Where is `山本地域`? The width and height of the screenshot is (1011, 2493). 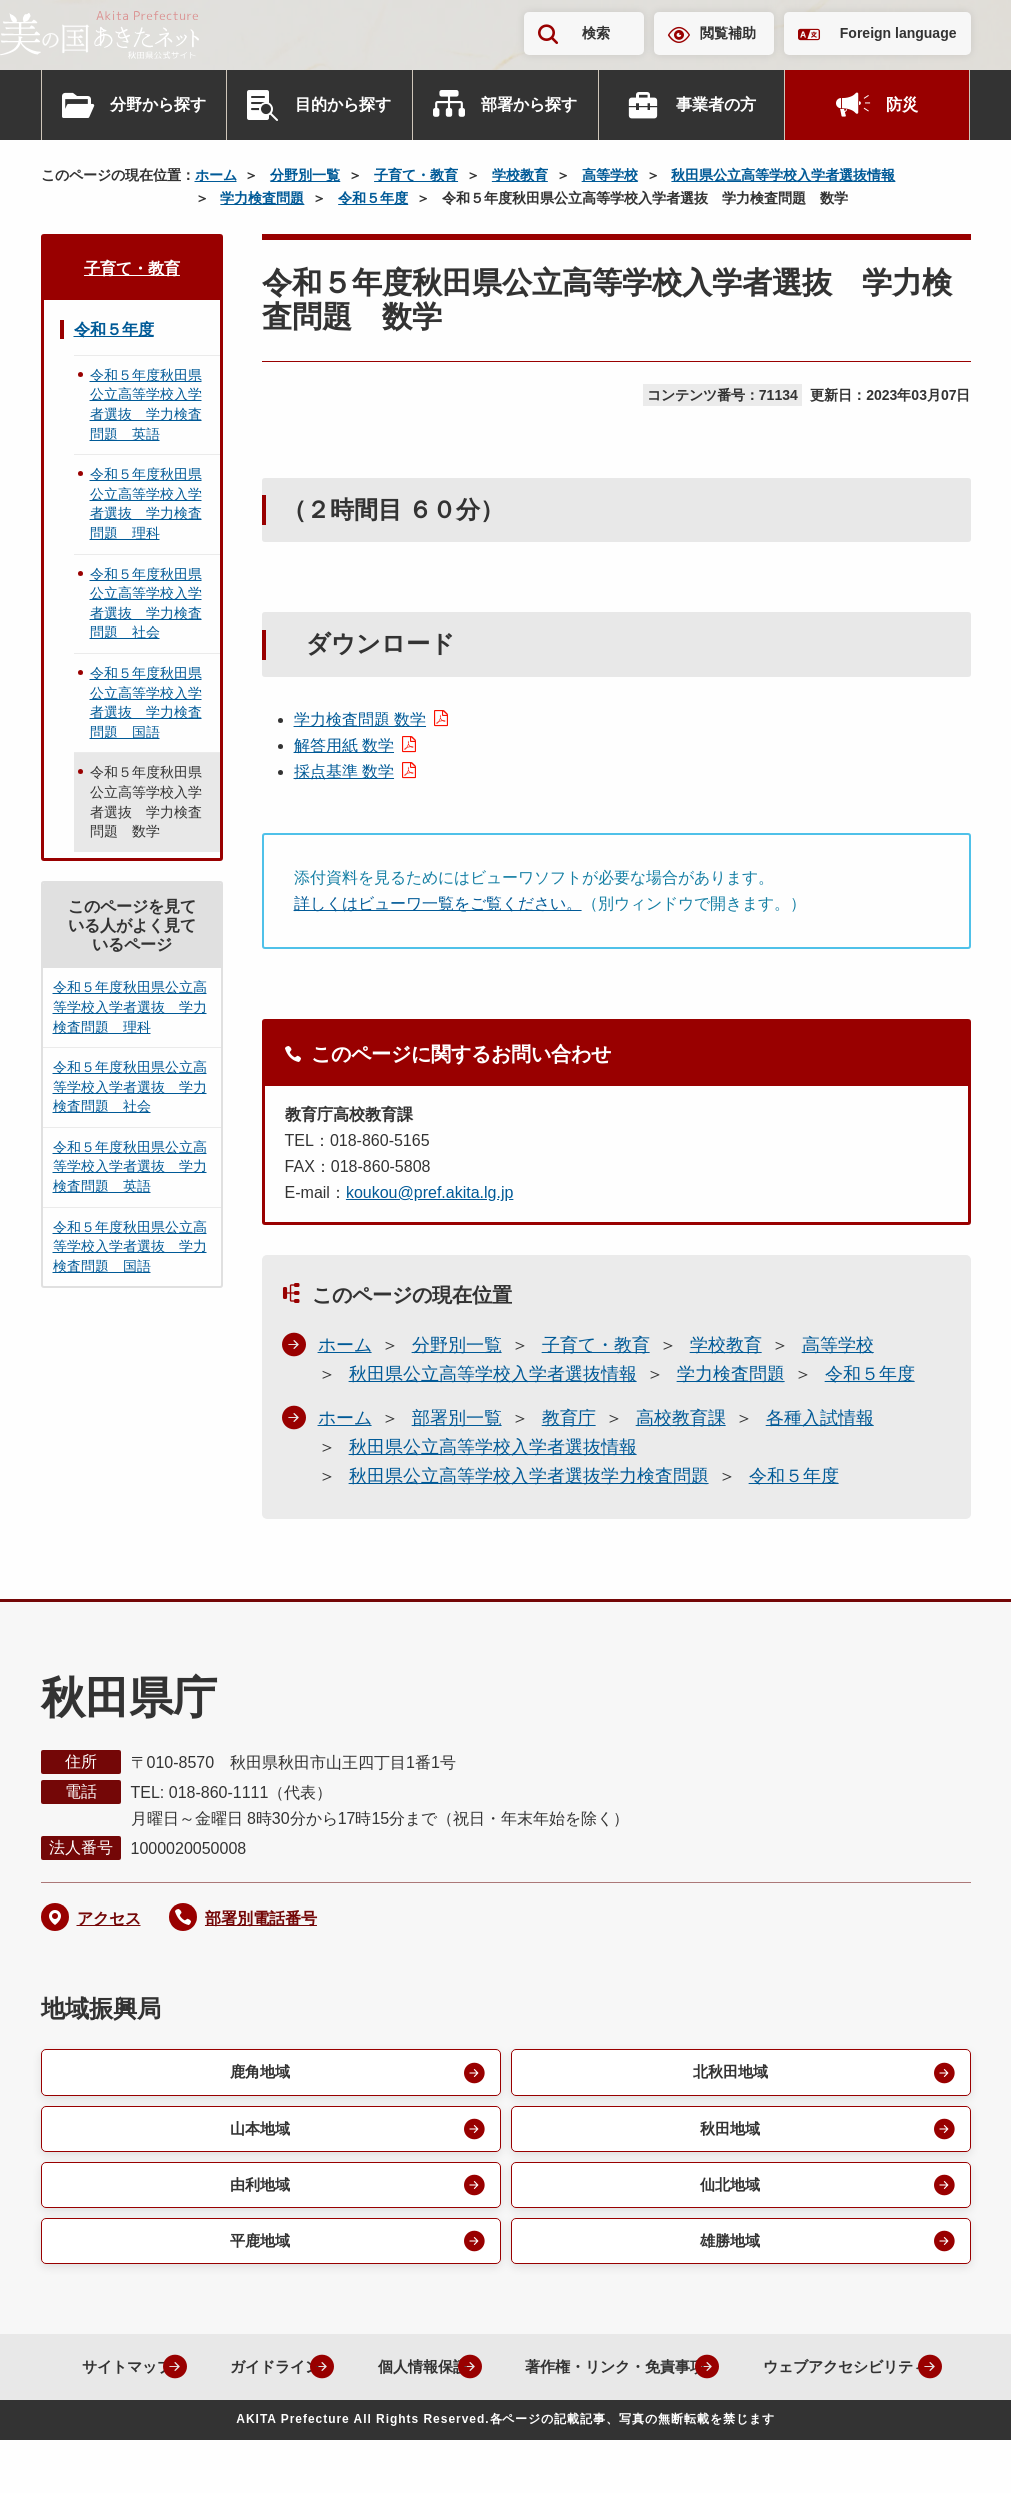 山本地域 is located at coordinates (259, 2130).